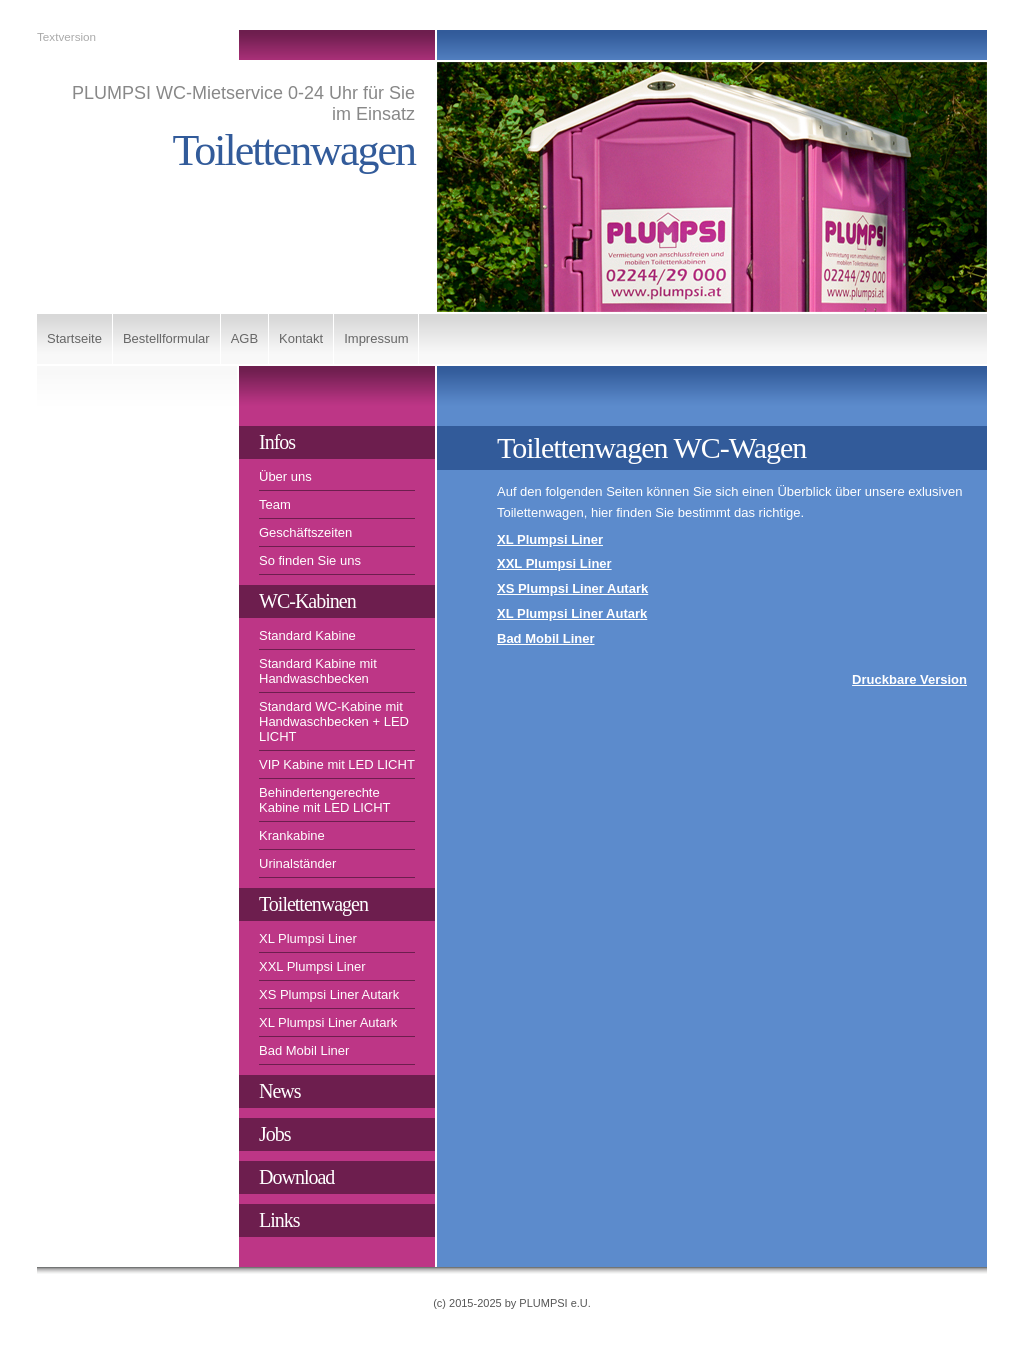 The image size is (1024, 1349). Describe the element at coordinates (307, 601) in the screenshot. I see `WC-Kabinen` at that location.